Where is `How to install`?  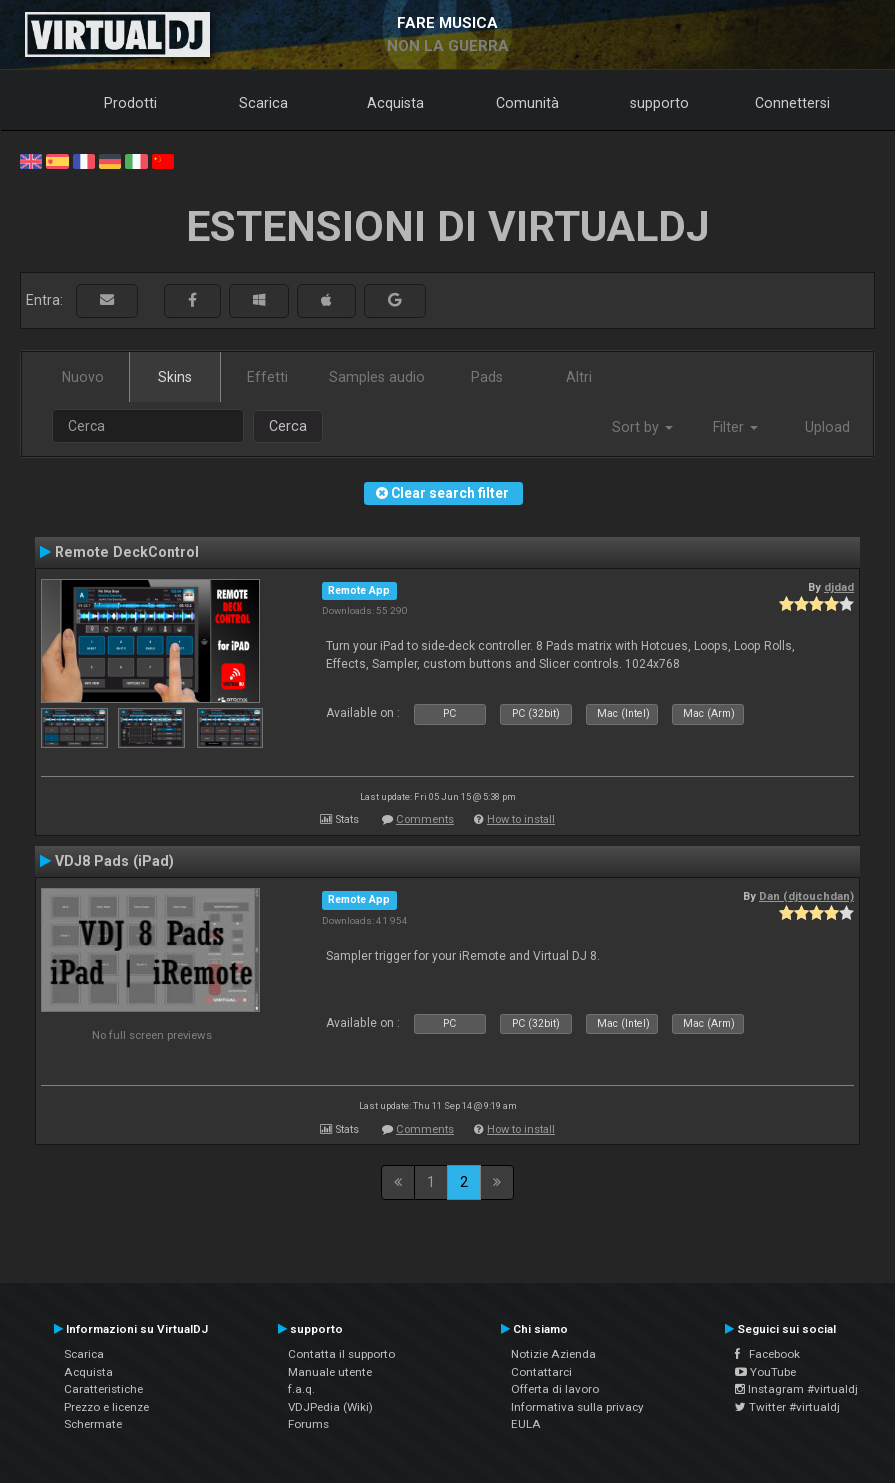 How to install is located at coordinates (521, 819).